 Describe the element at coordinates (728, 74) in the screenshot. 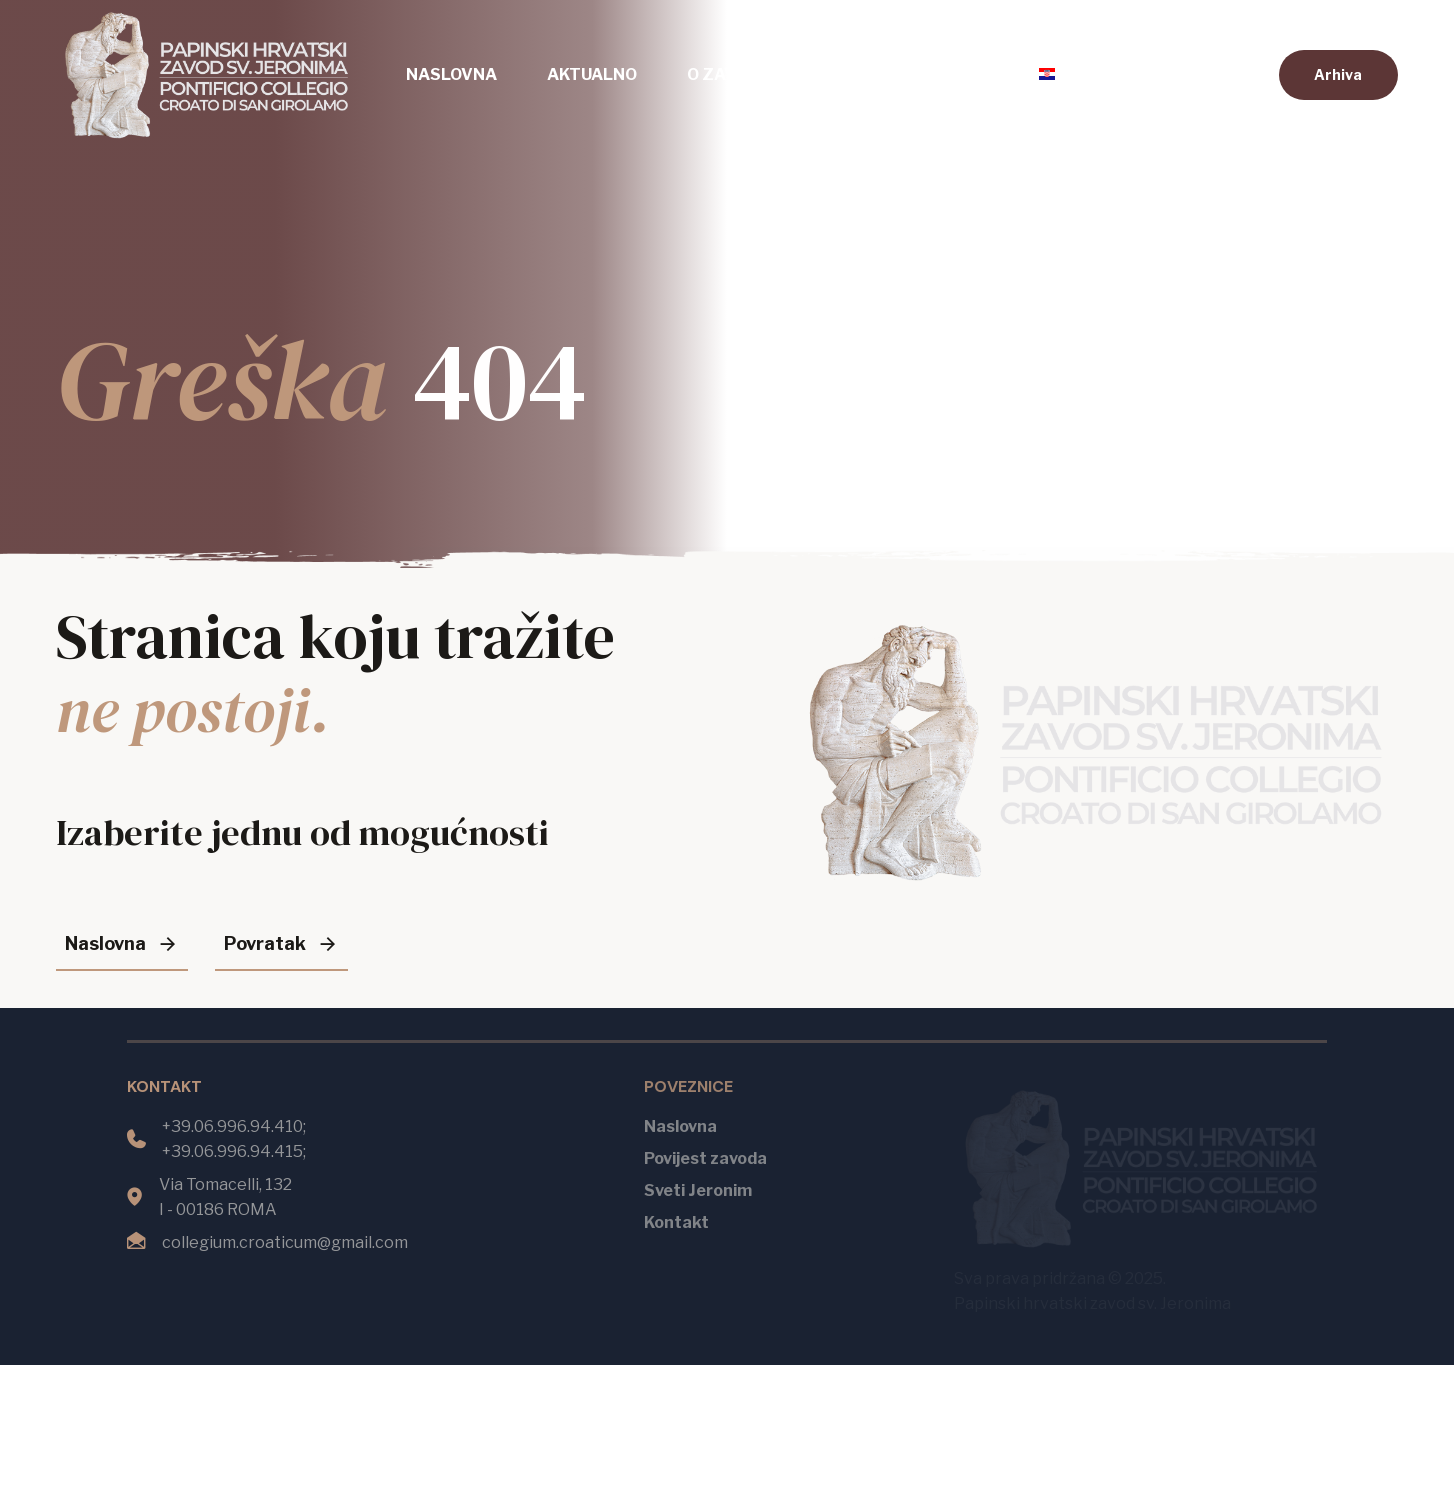

I see `O zavodu` at that location.